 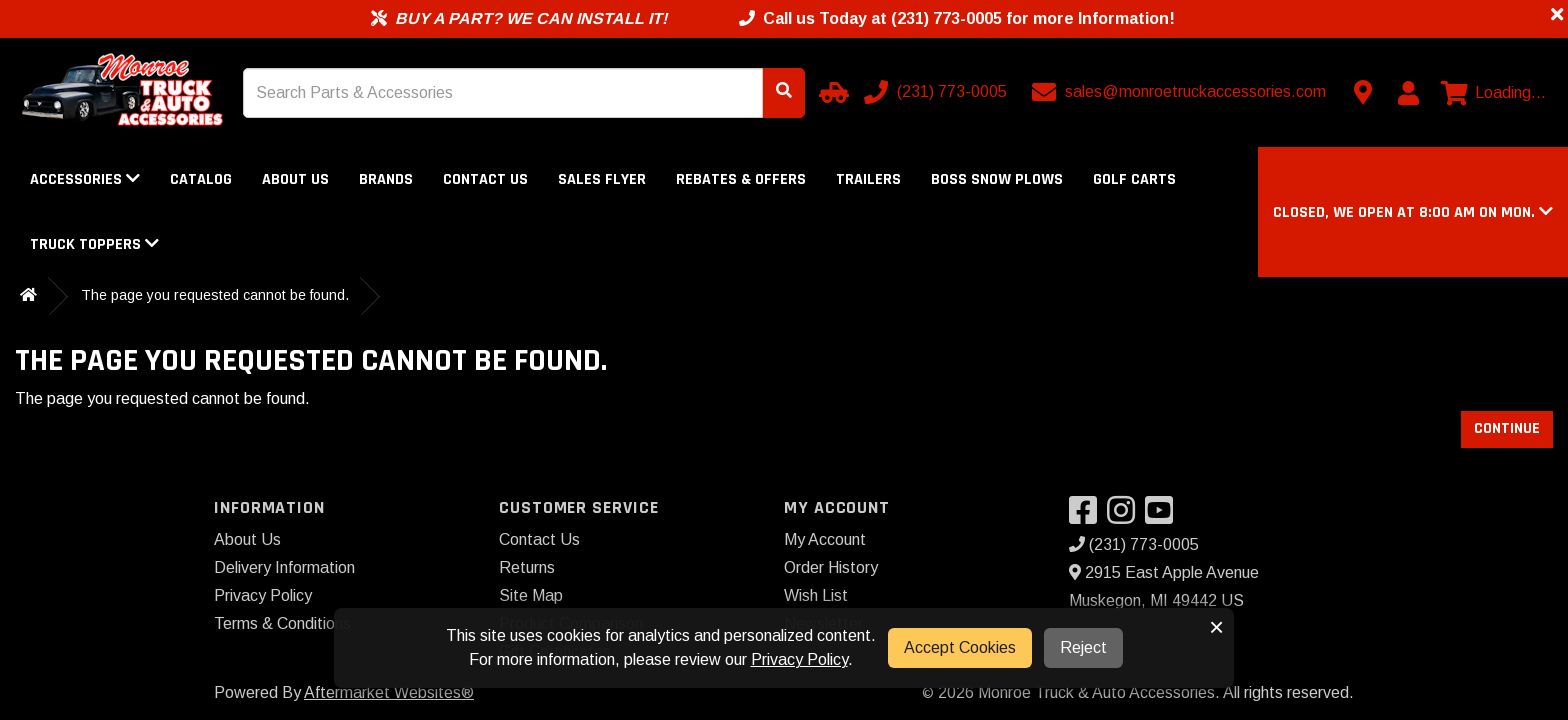 I want to click on Reject, so click(x=1083, y=647).